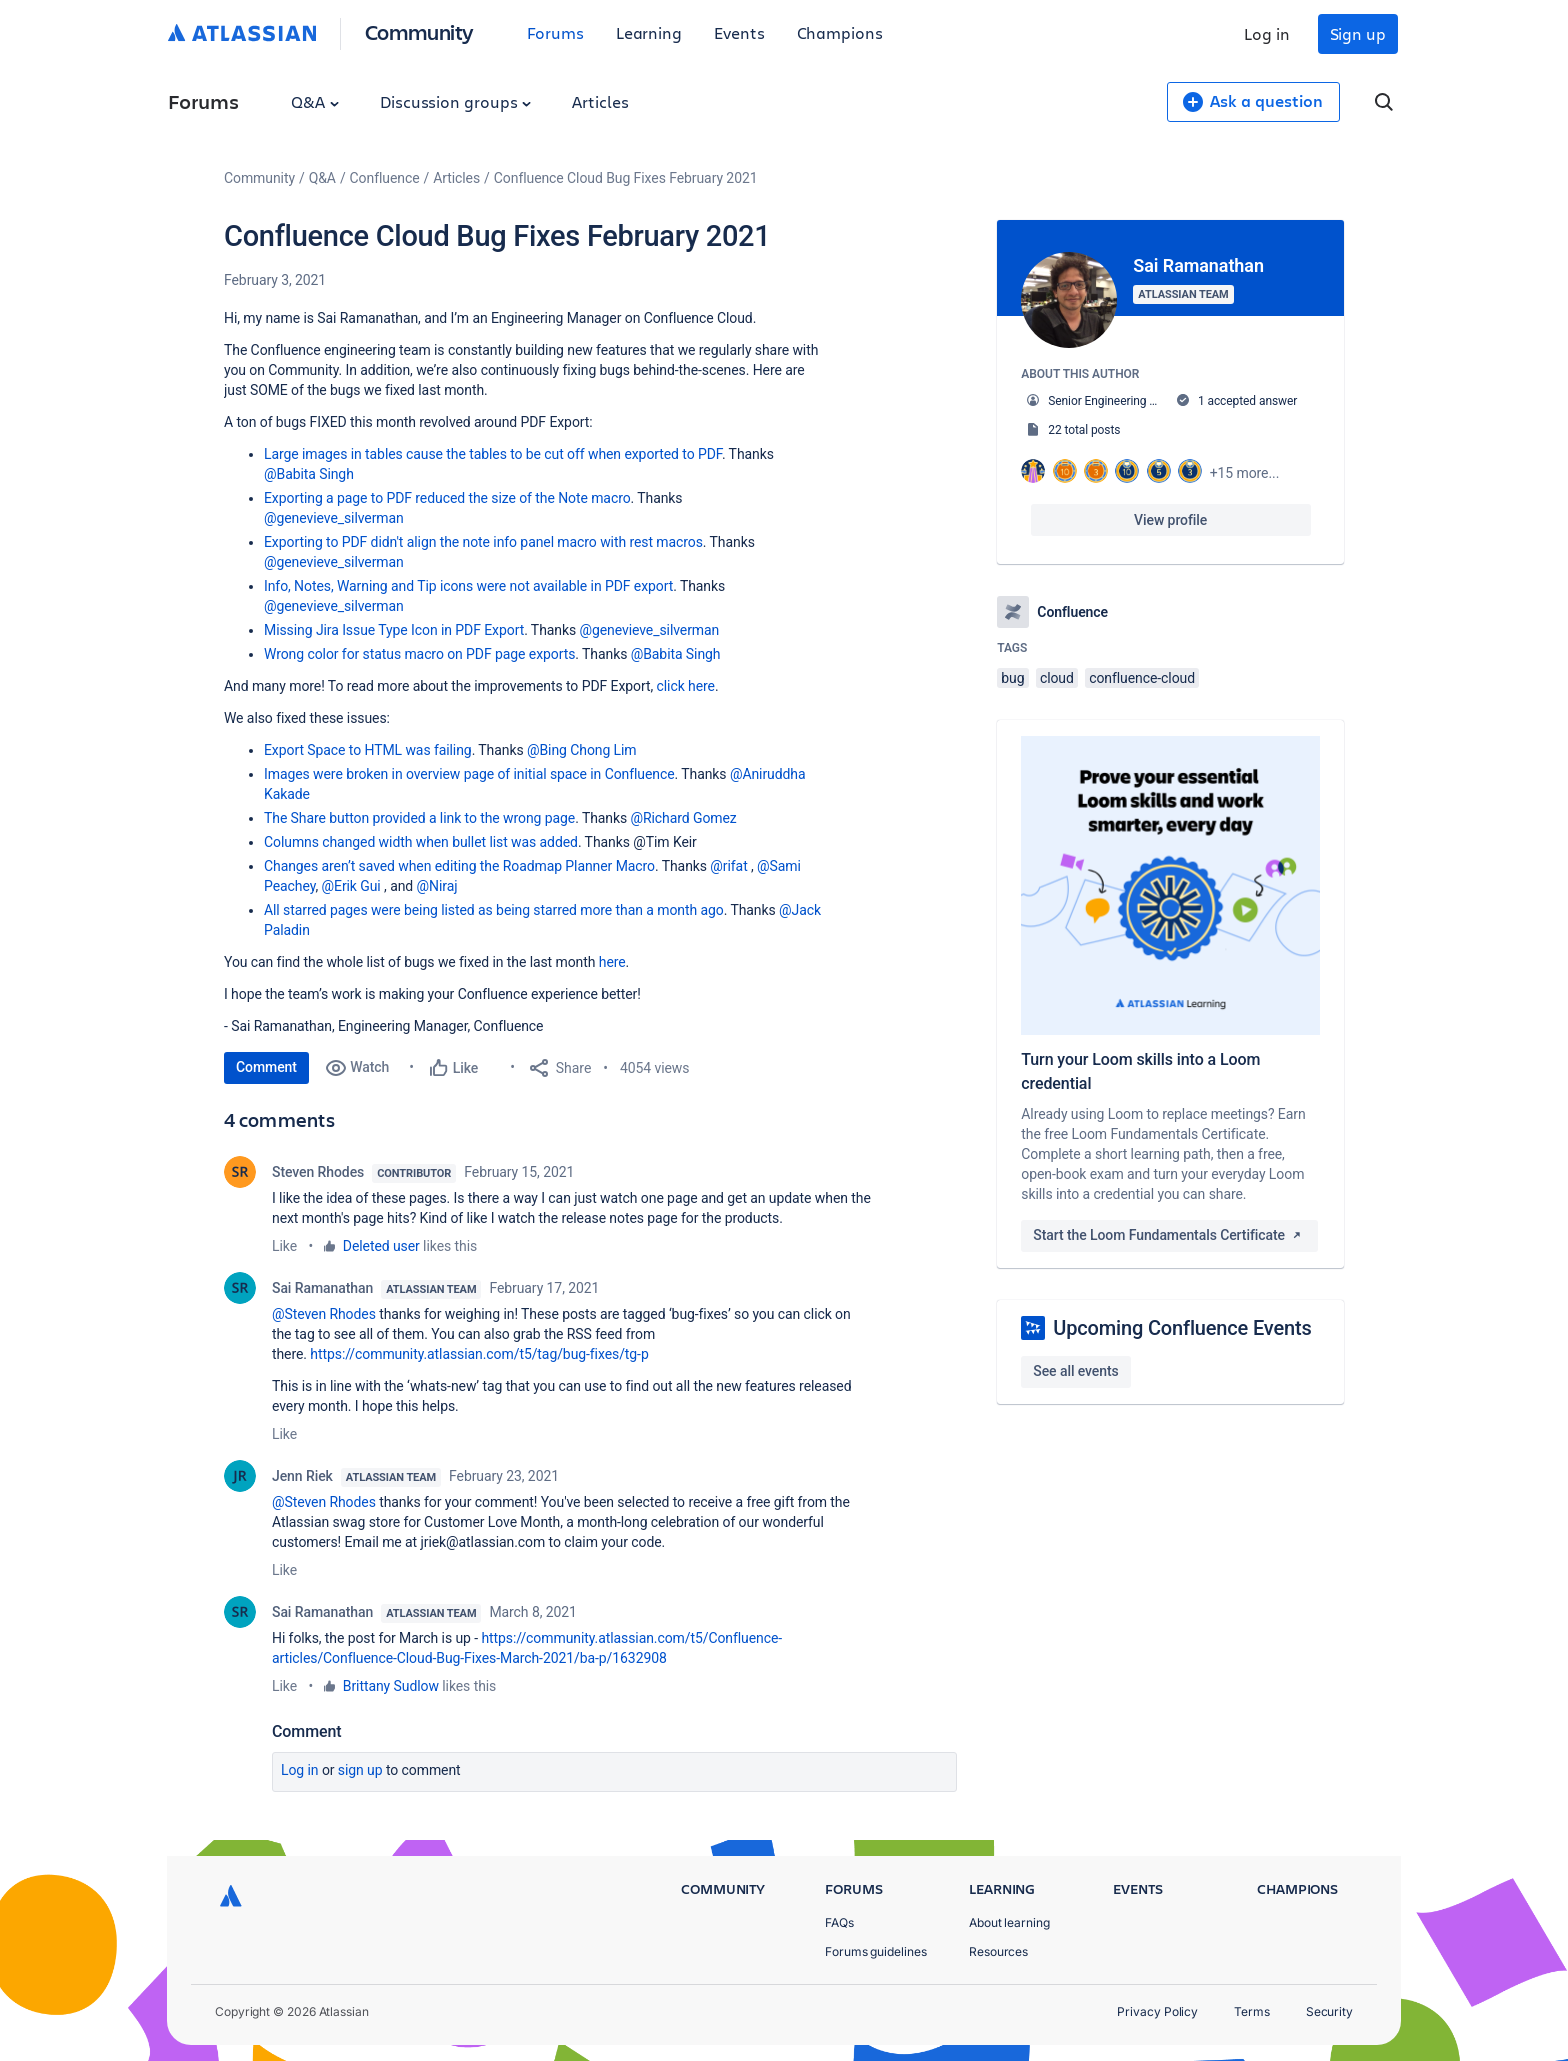 The width and height of the screenshot is (1568, 2061). What do you see at coordinates (309, 474) in the screenshot?
I see `@Babita Singh` at bounding box center [309, 474].